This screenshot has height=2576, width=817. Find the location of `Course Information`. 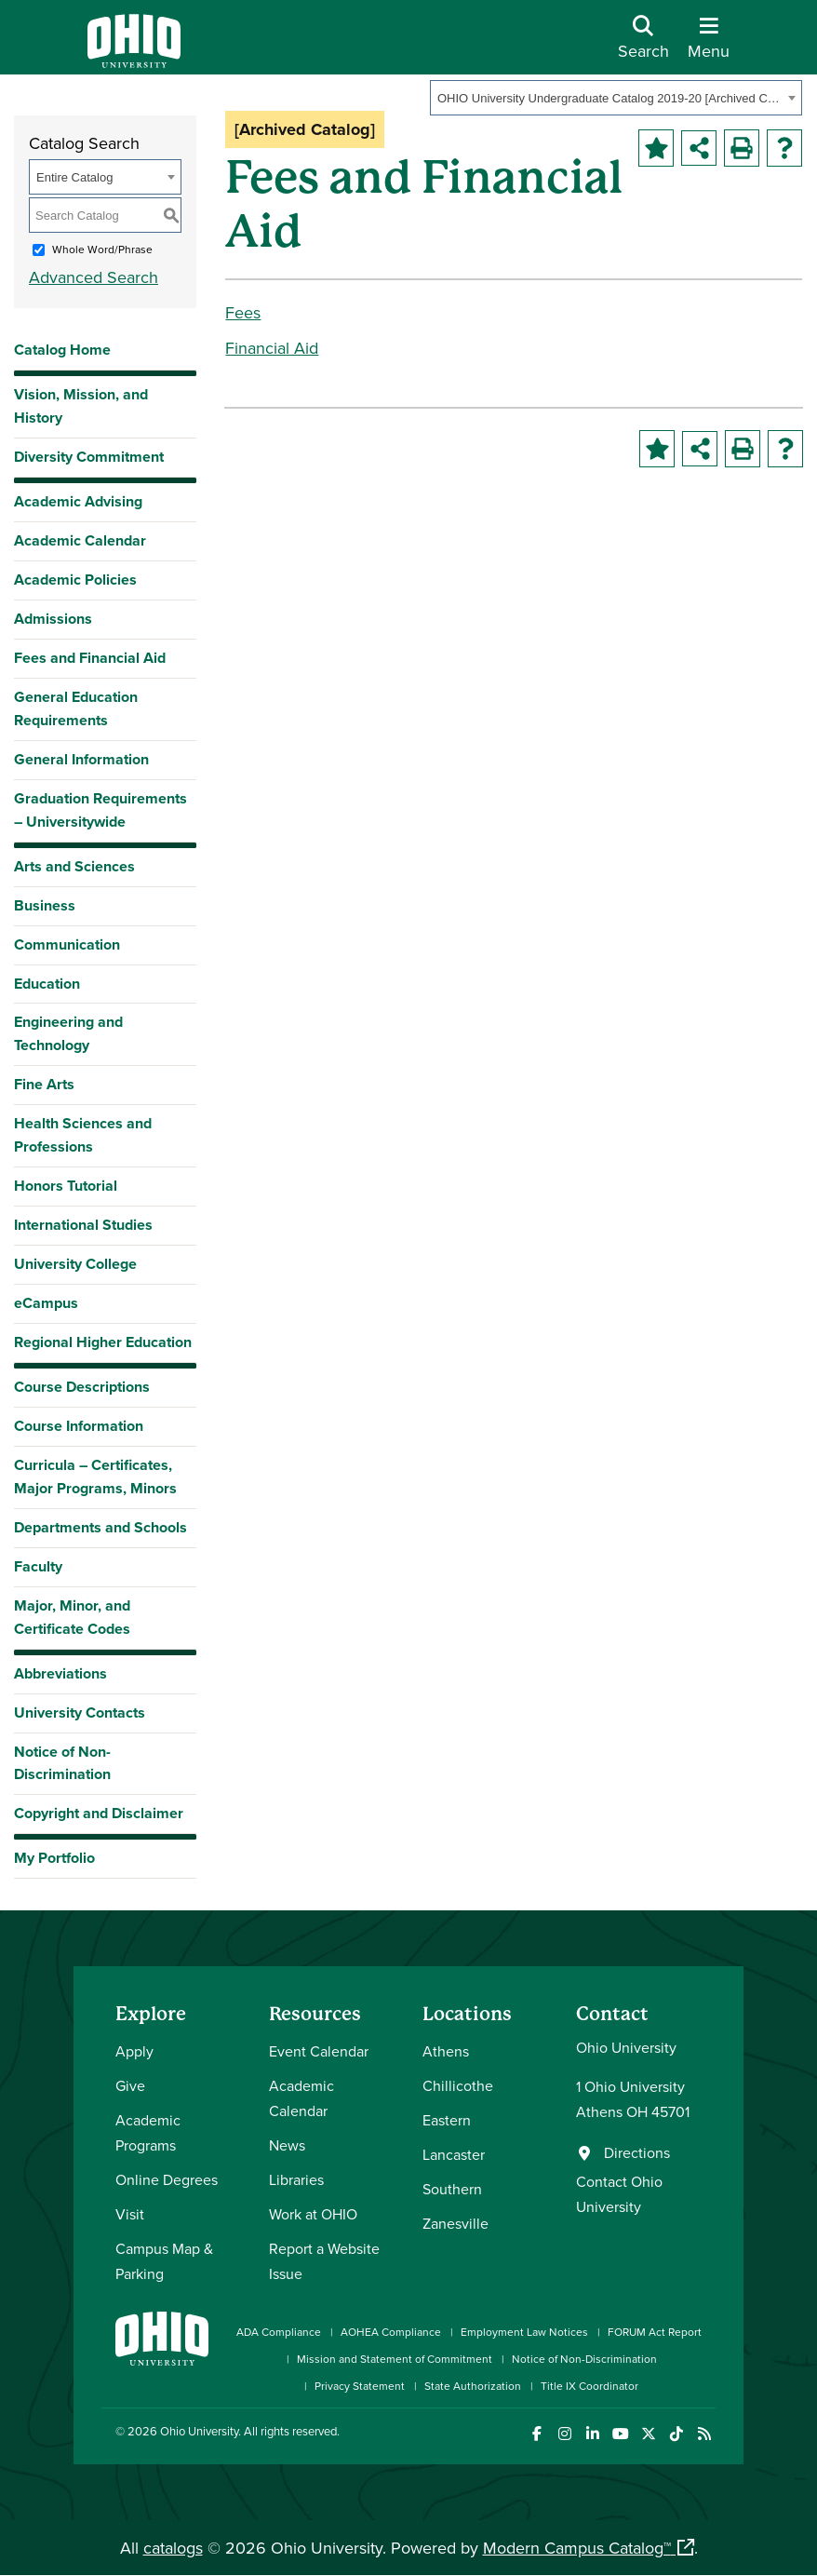

Course Information is located at coordinates (78, 1425).